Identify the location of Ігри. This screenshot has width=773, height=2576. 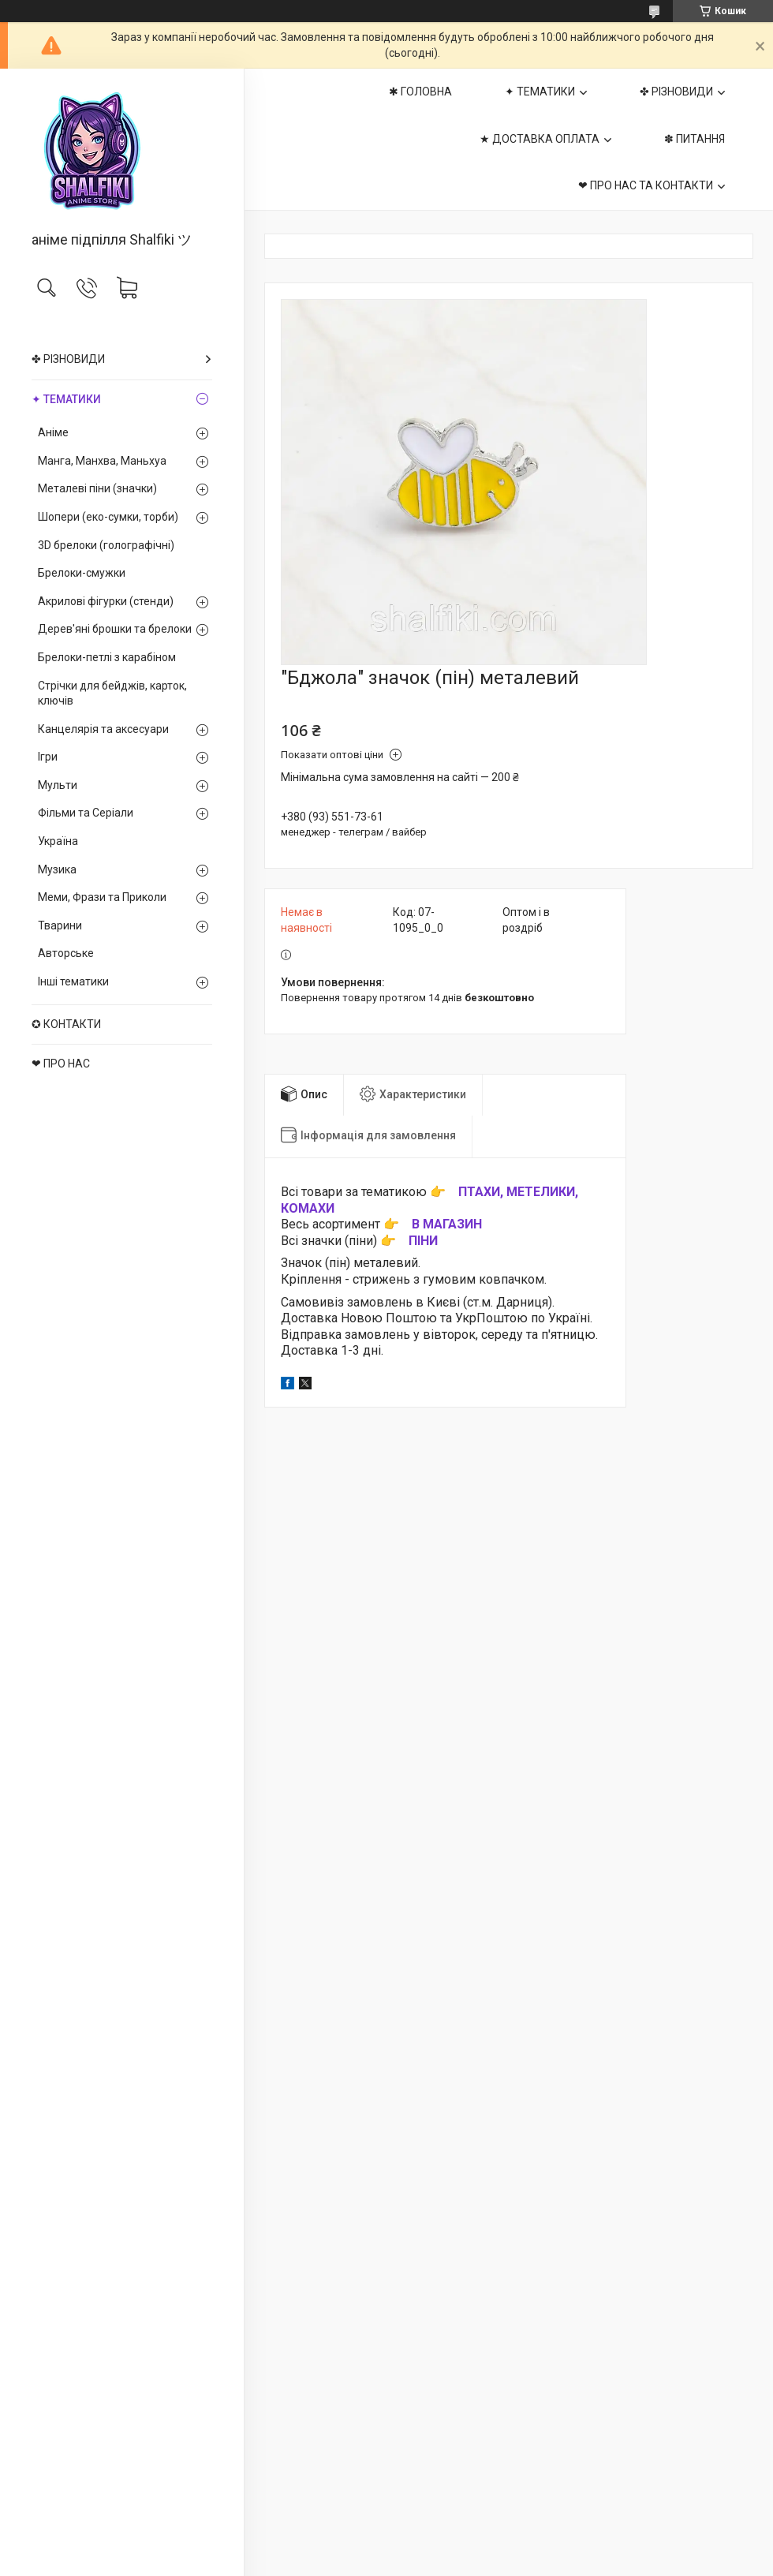
(48, 756).